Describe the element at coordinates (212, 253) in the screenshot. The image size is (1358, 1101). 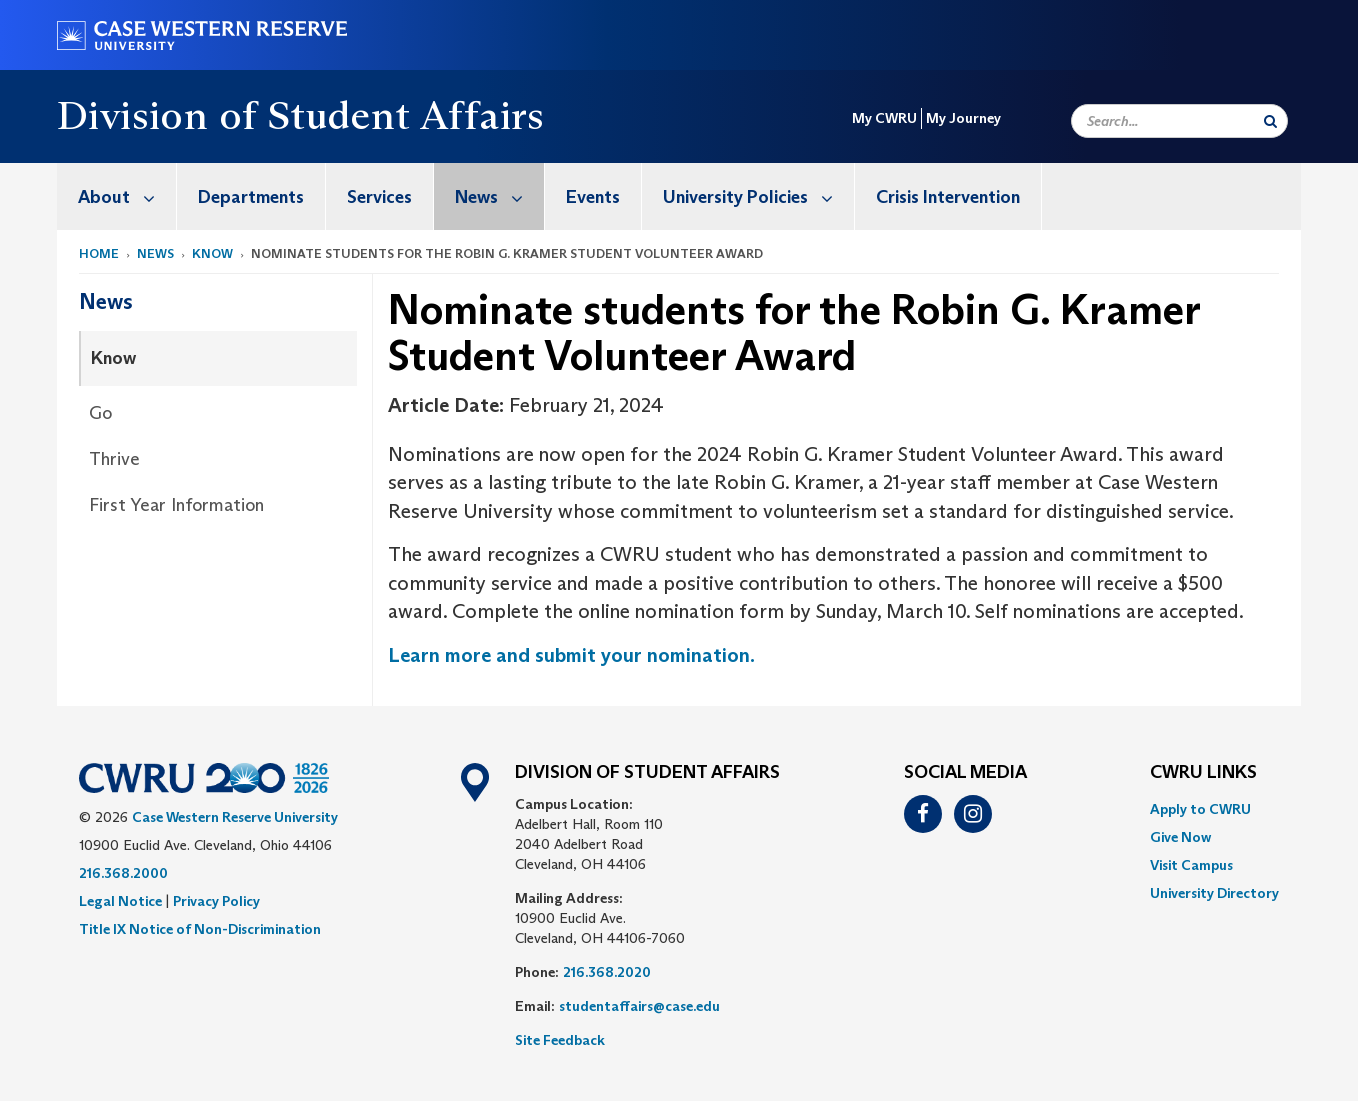
I see `Know` at that location.